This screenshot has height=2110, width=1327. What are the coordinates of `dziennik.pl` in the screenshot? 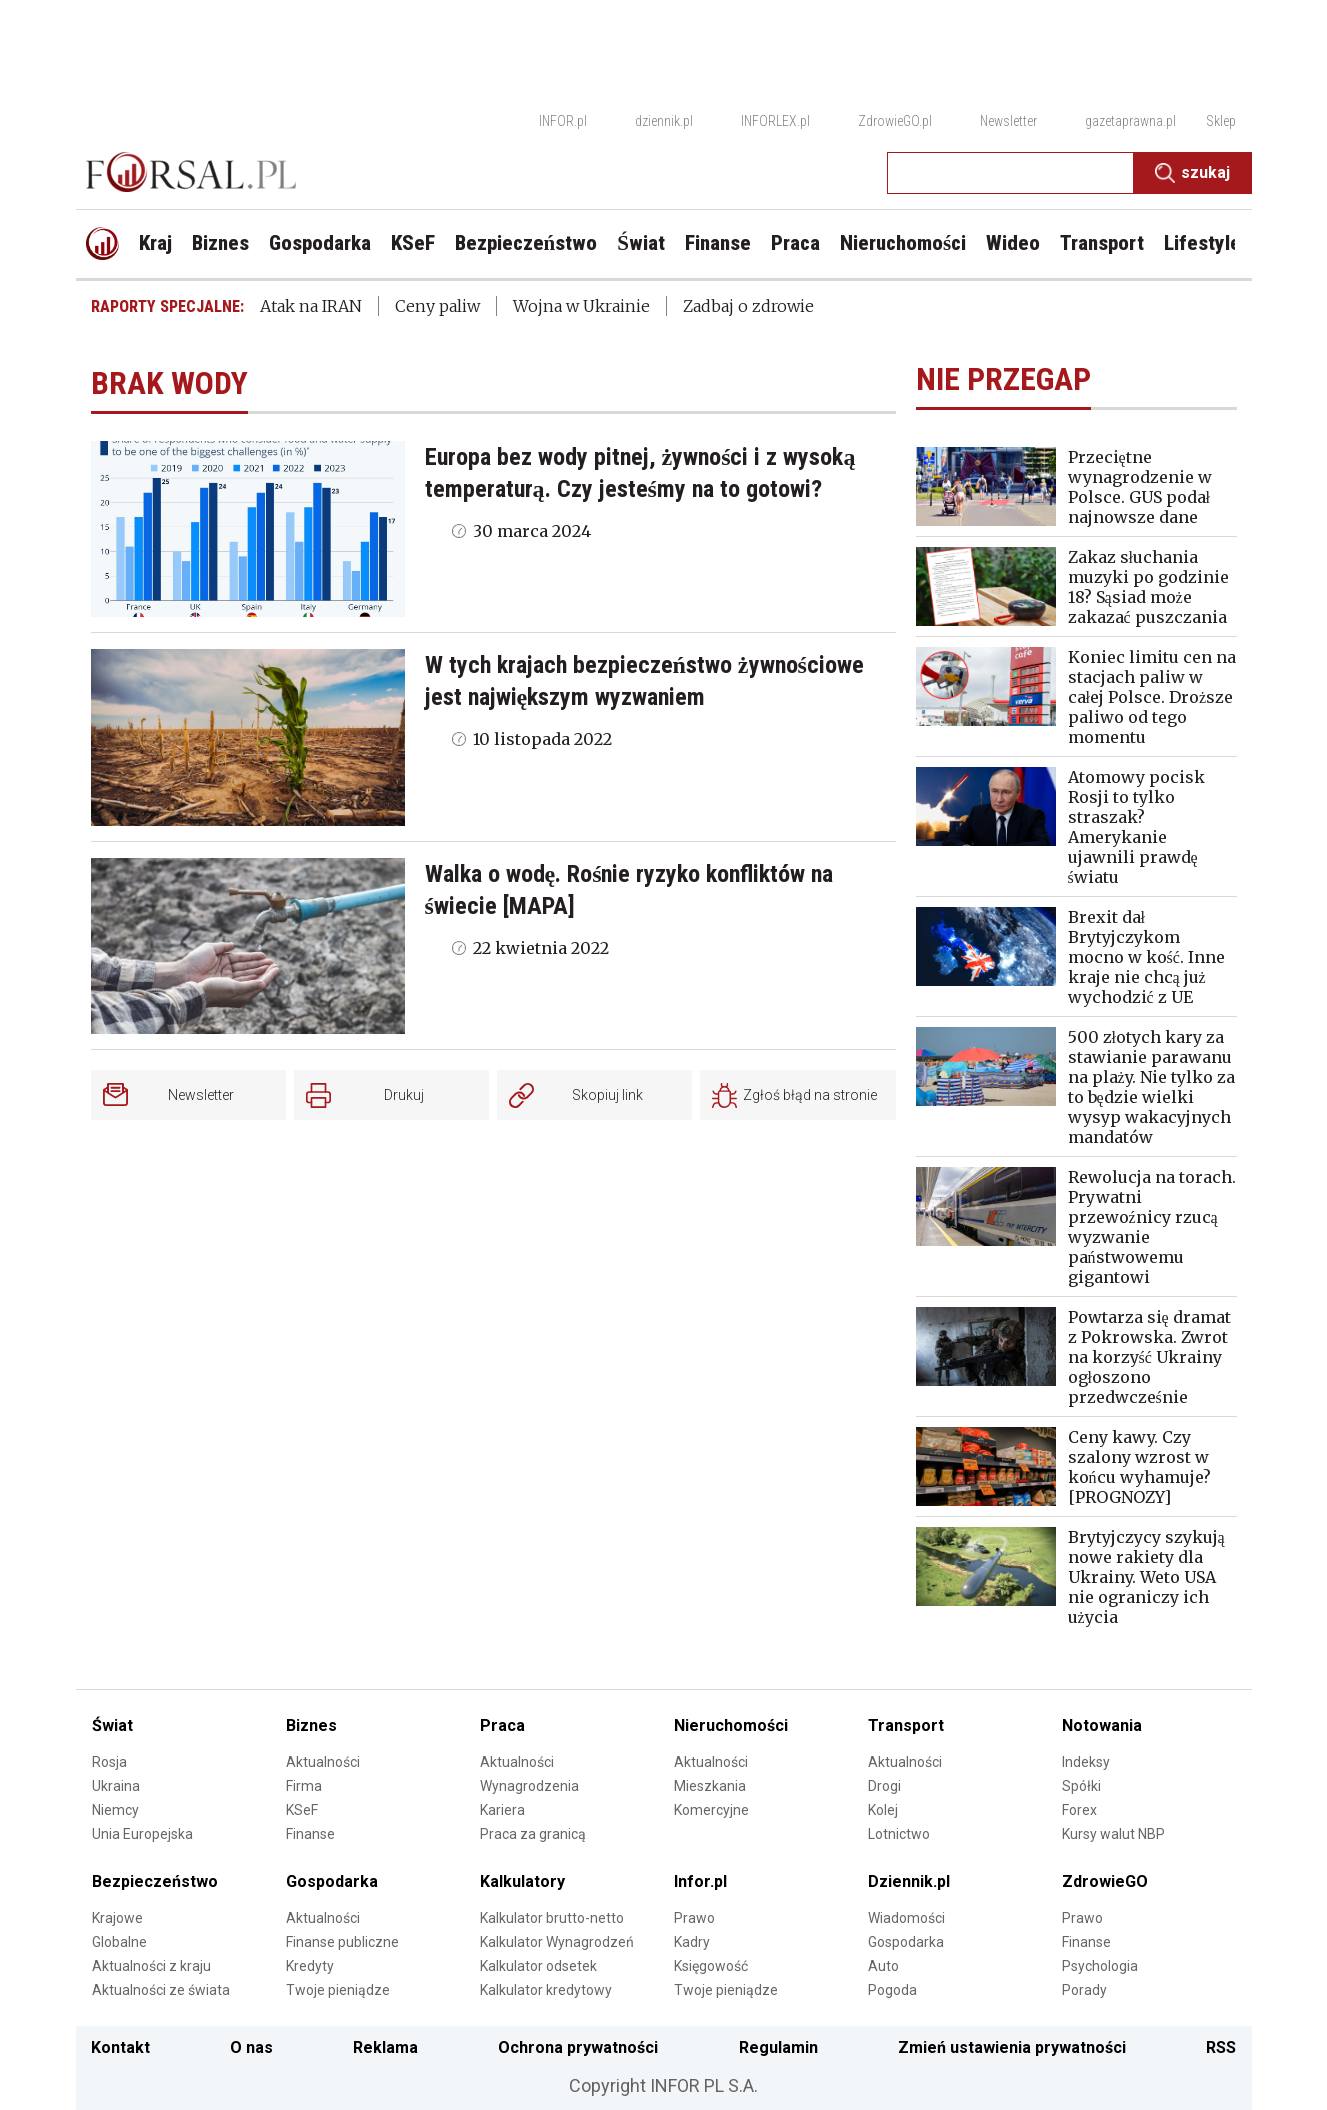 It's located at (664, 121).